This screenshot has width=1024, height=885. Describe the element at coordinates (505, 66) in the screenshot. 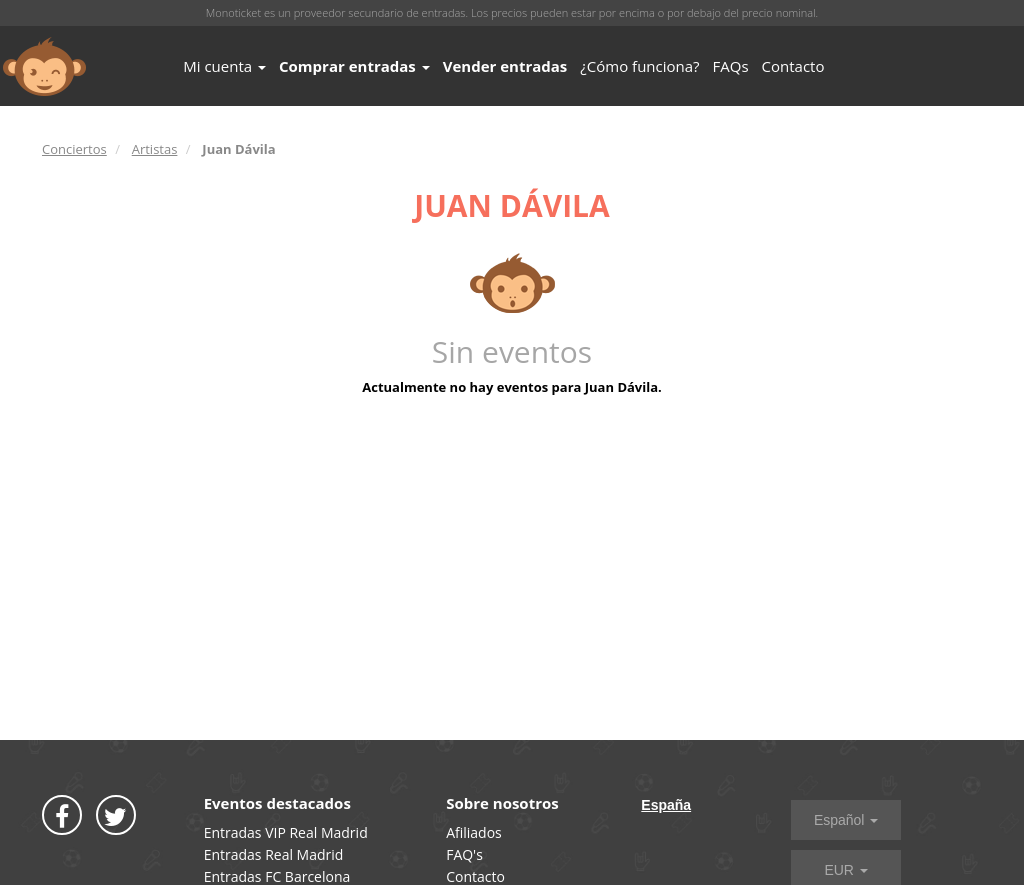

I see `Vender entradas` at that location.